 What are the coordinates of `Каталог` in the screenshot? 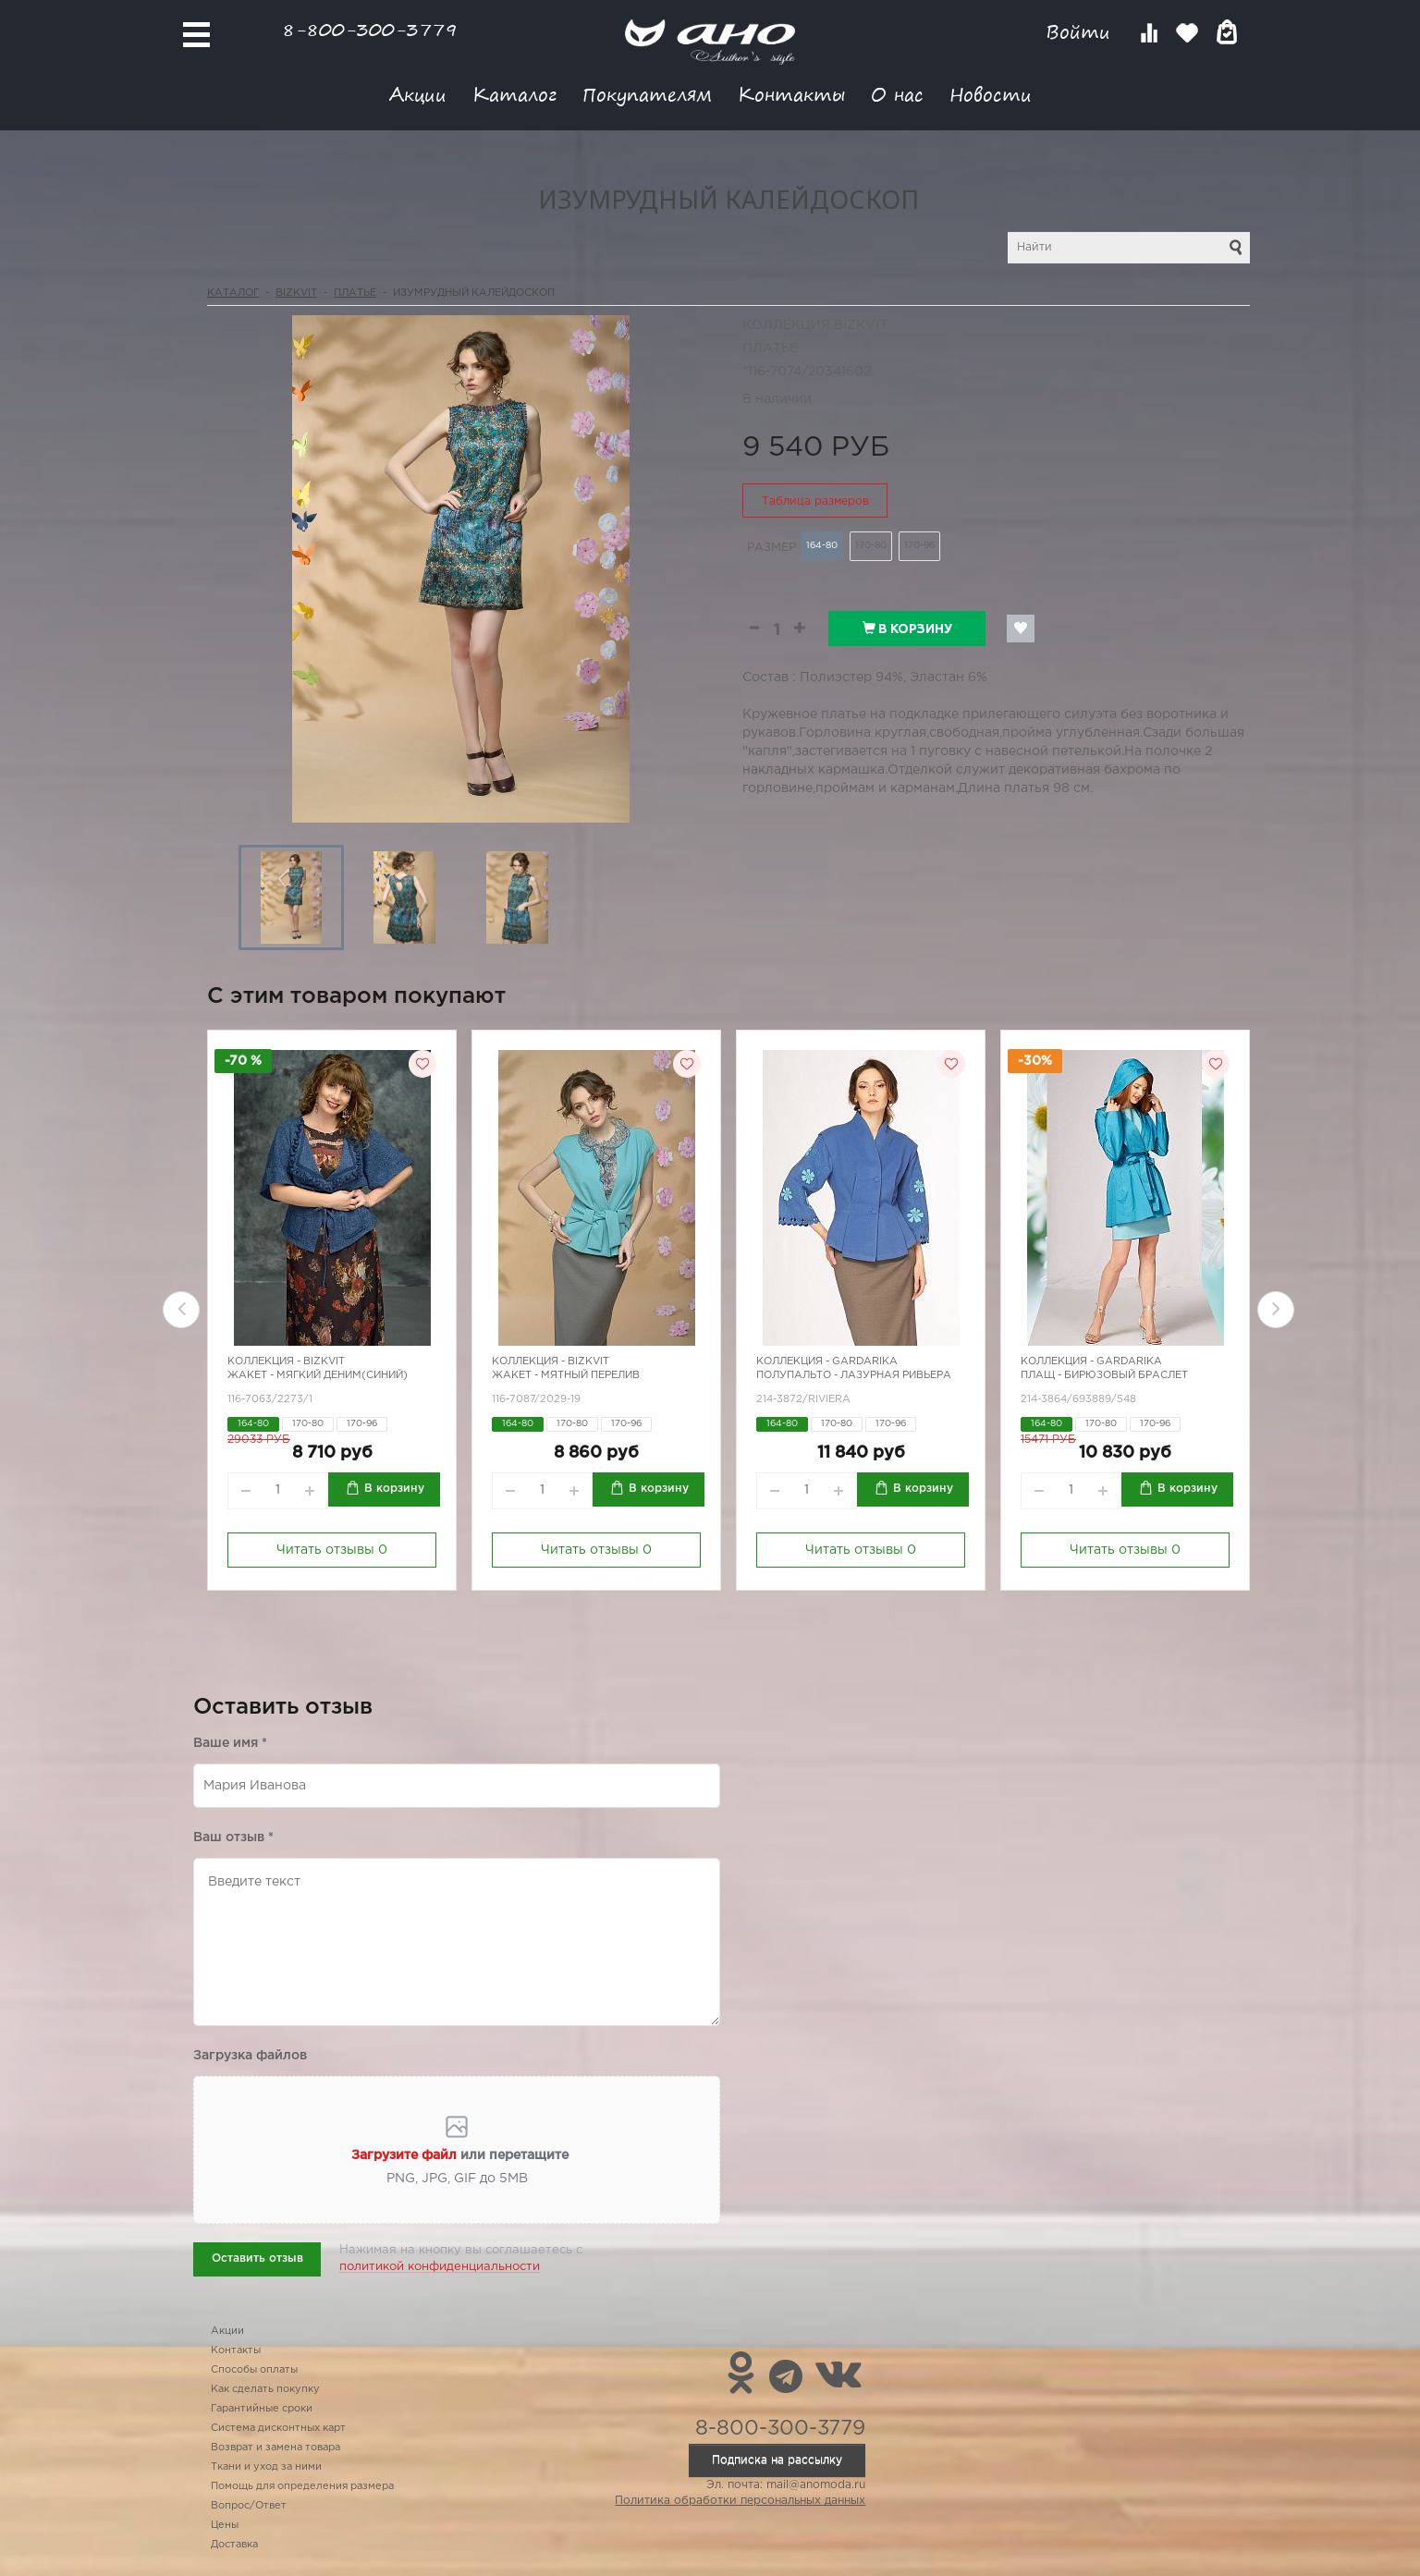 It's located at (514, 94).